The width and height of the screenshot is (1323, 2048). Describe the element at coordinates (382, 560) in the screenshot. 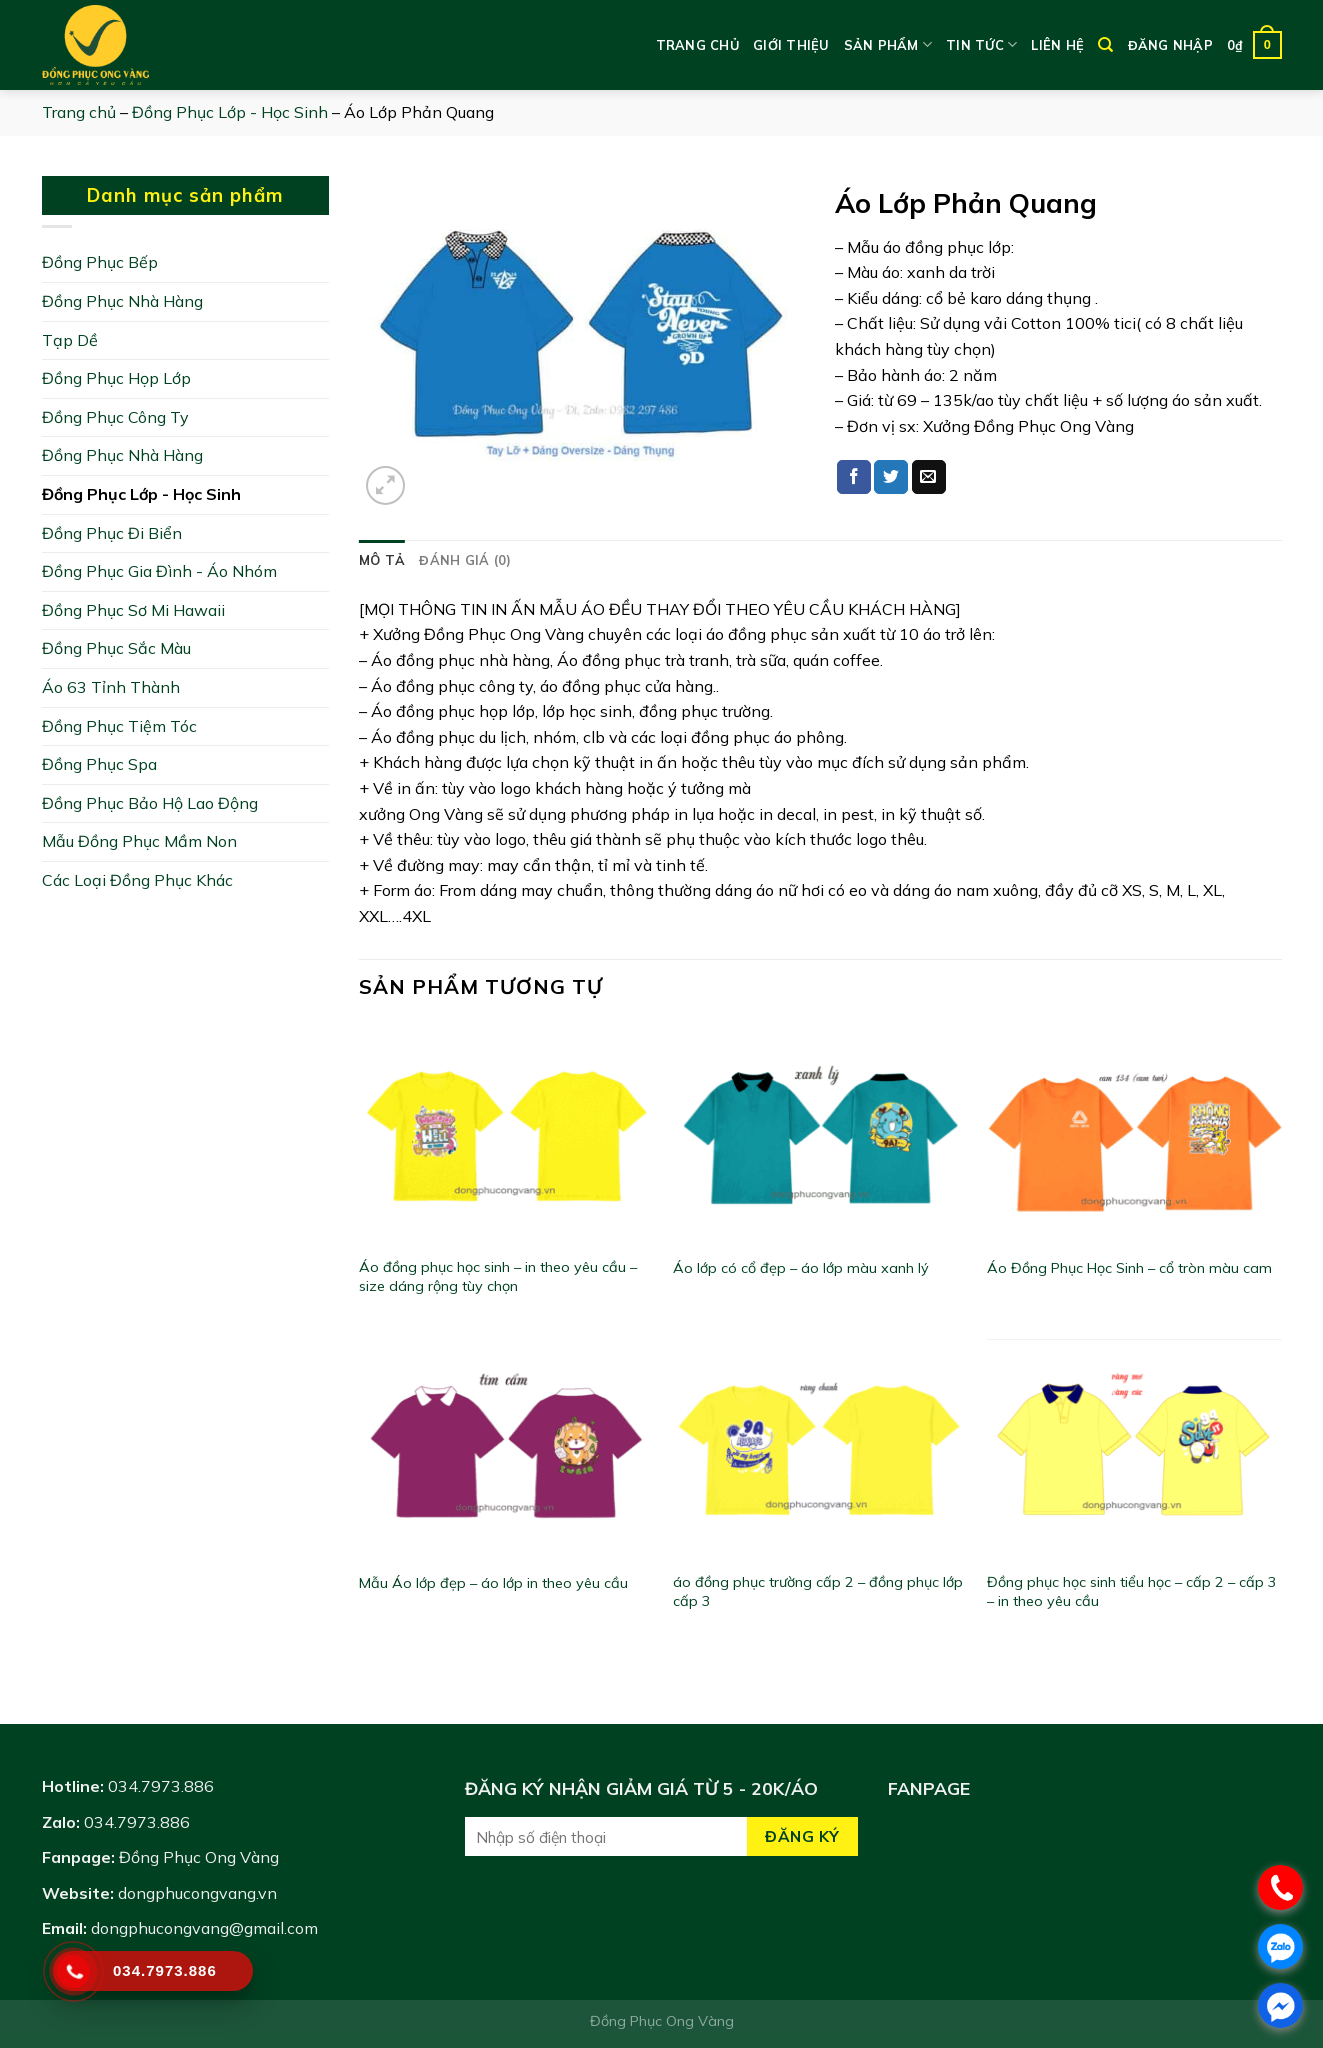

I see `[tab]` at that location.